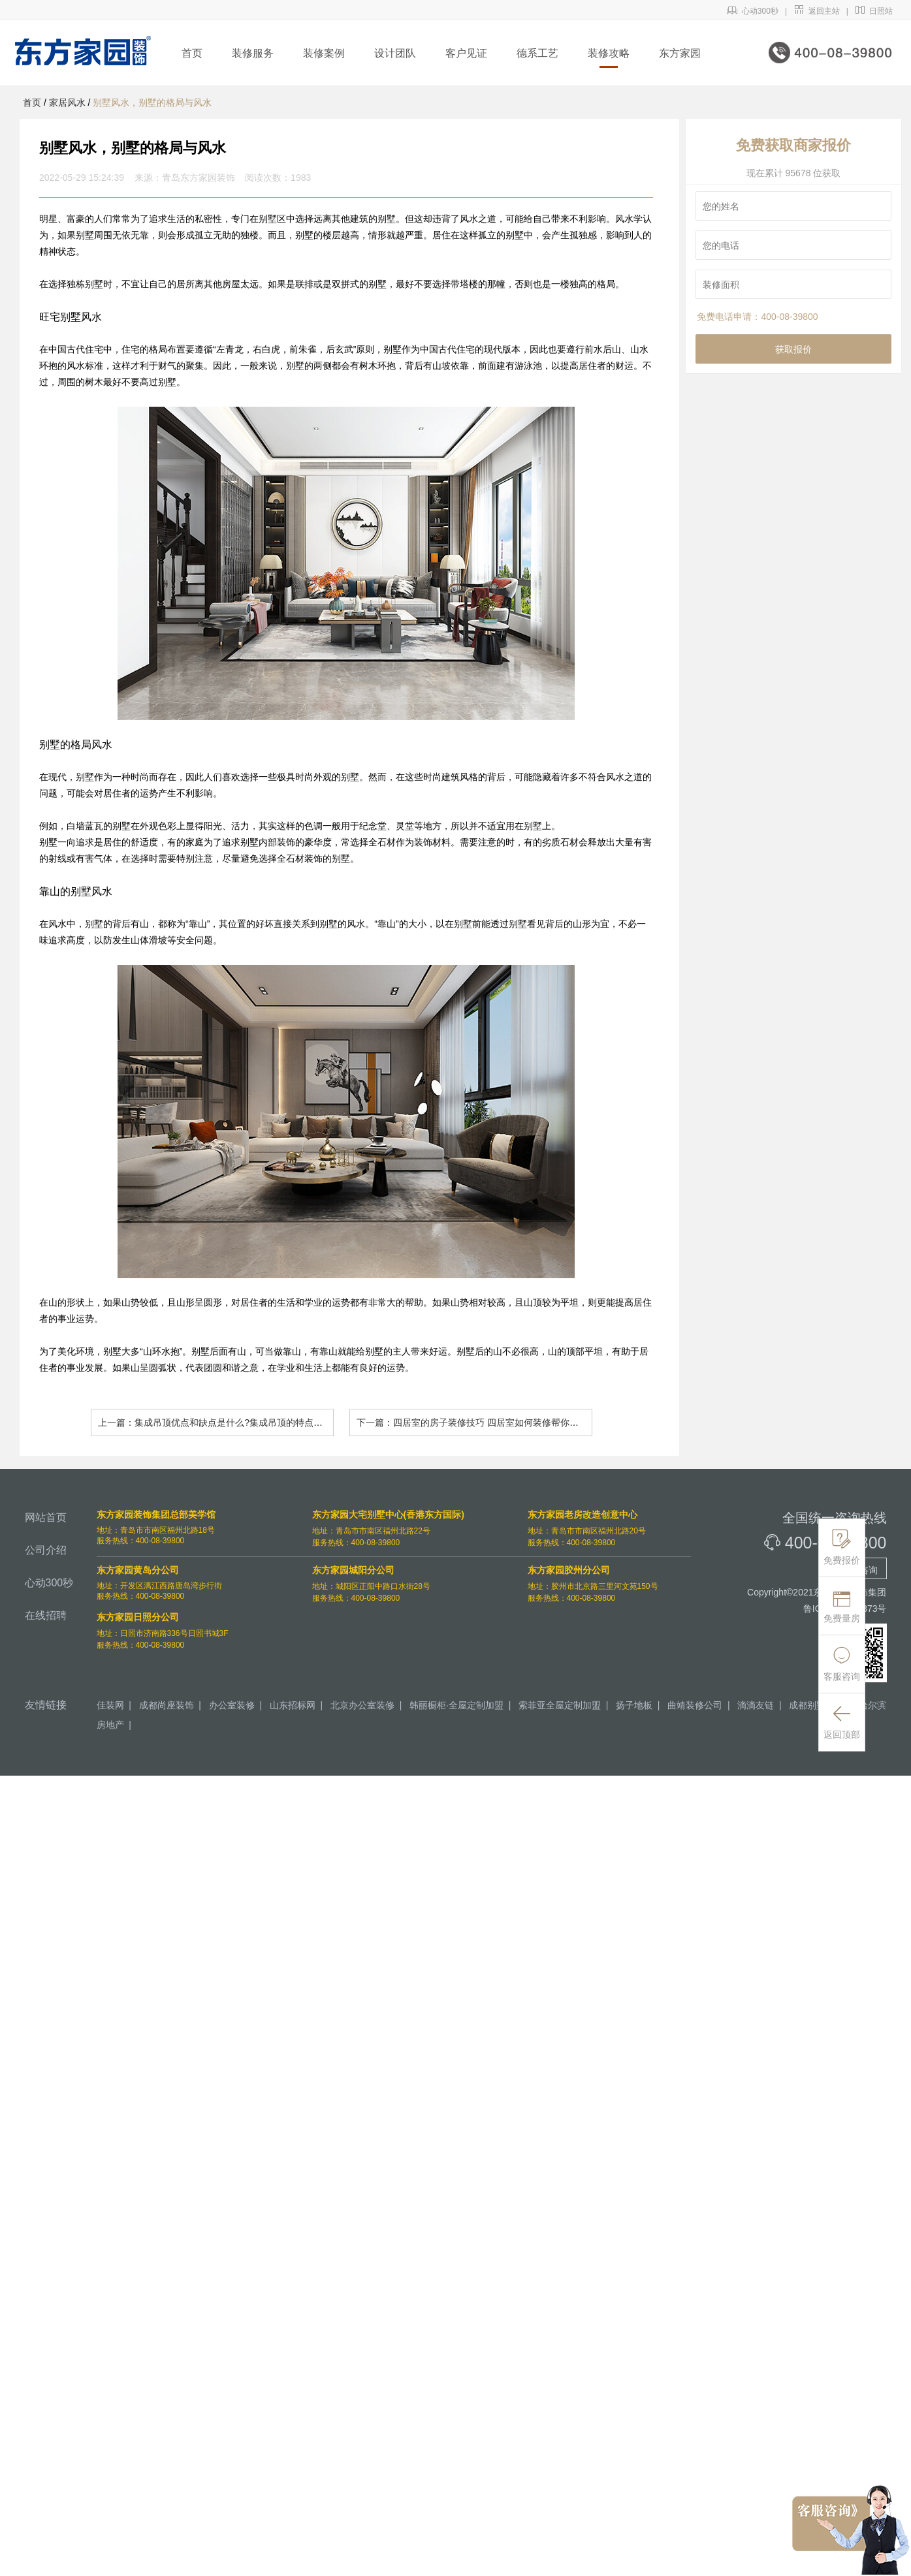  I want to click on 首页, so click(192, 53).